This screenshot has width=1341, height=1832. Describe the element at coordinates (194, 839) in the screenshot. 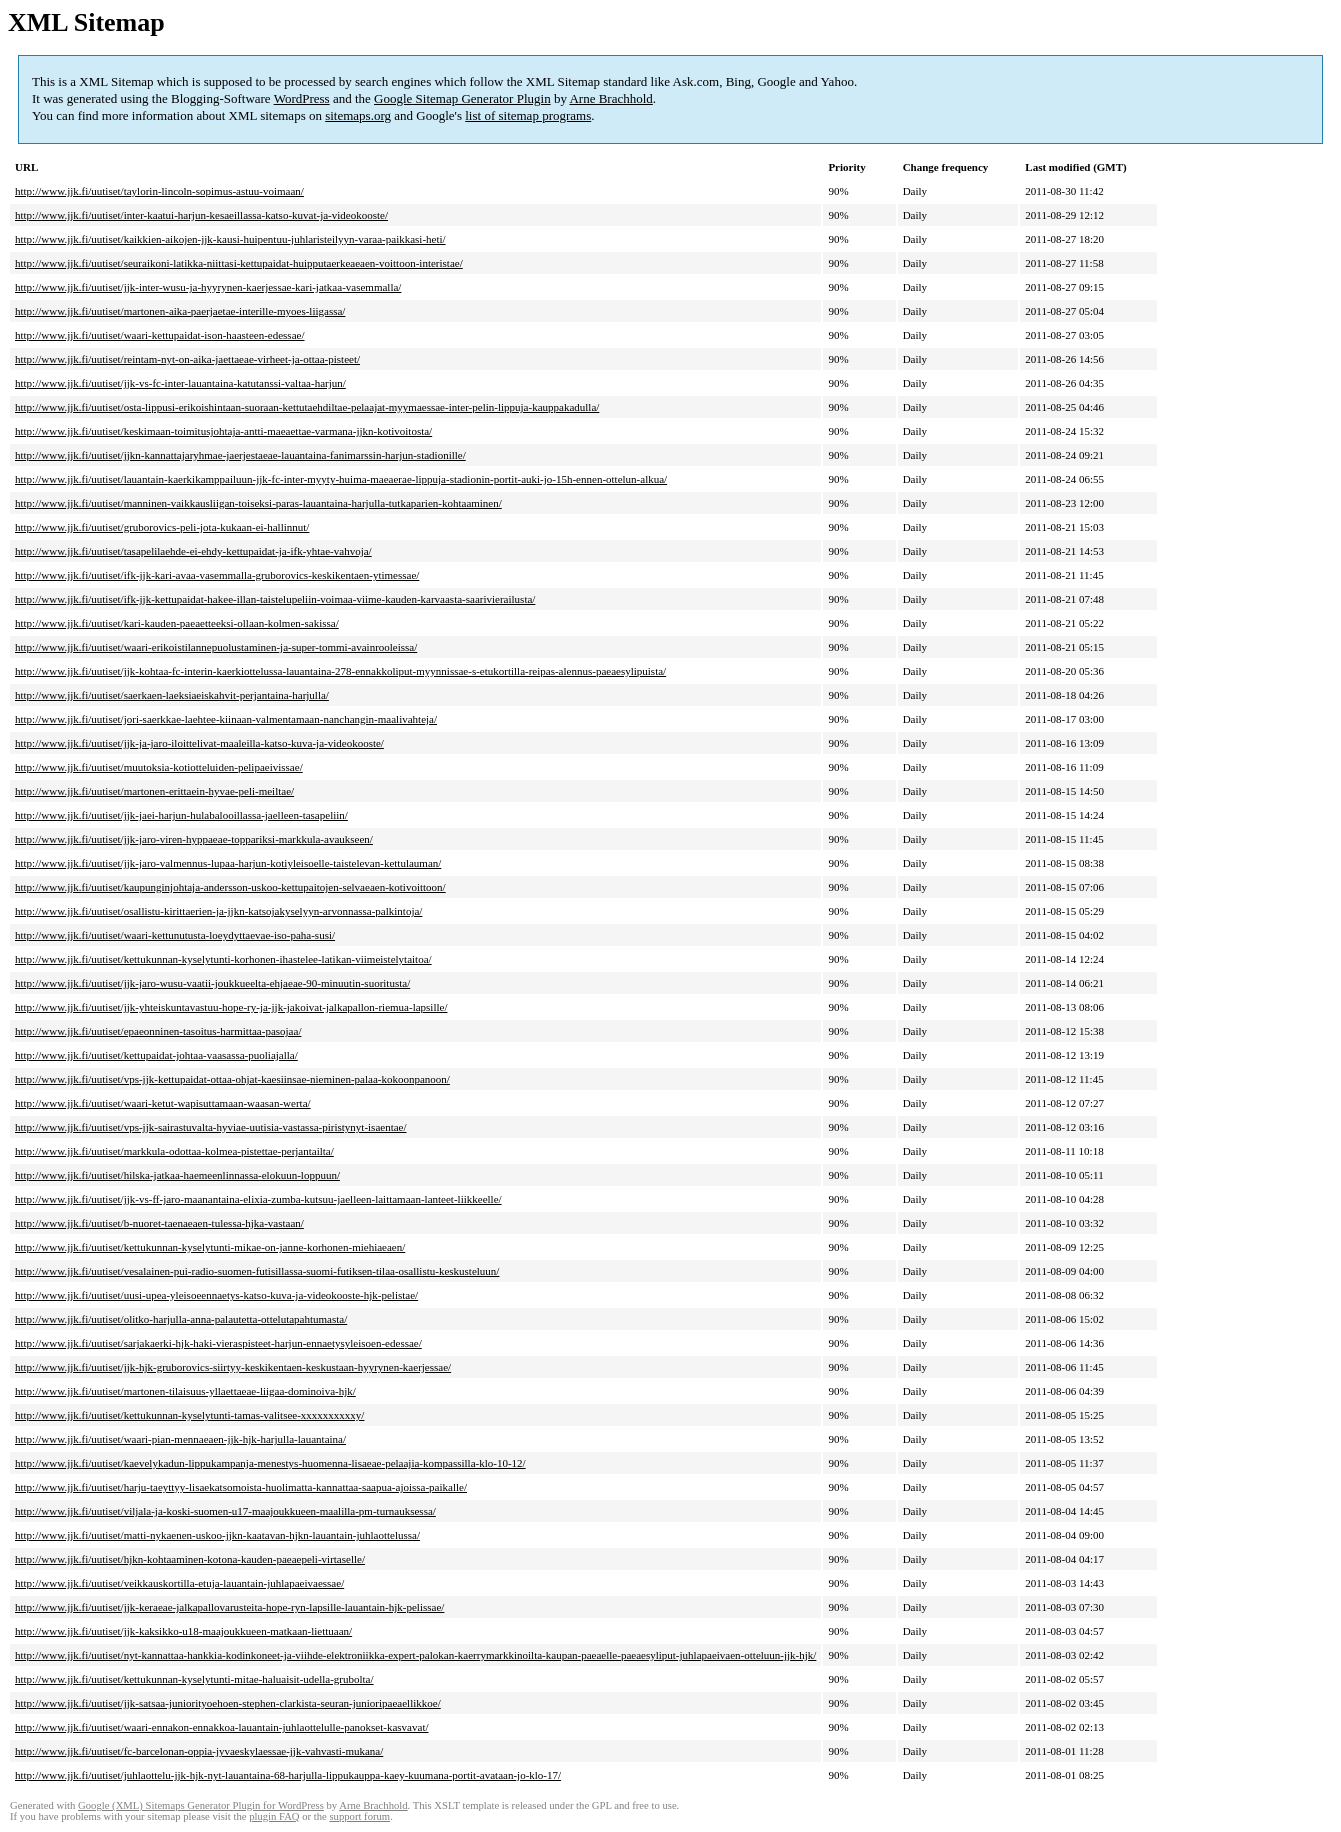

I see `http://www.jjk.fi/uutiset/jjk-jaro-viren-hyppaeae-toppariksi-markkula-avaukseen/` at that location.